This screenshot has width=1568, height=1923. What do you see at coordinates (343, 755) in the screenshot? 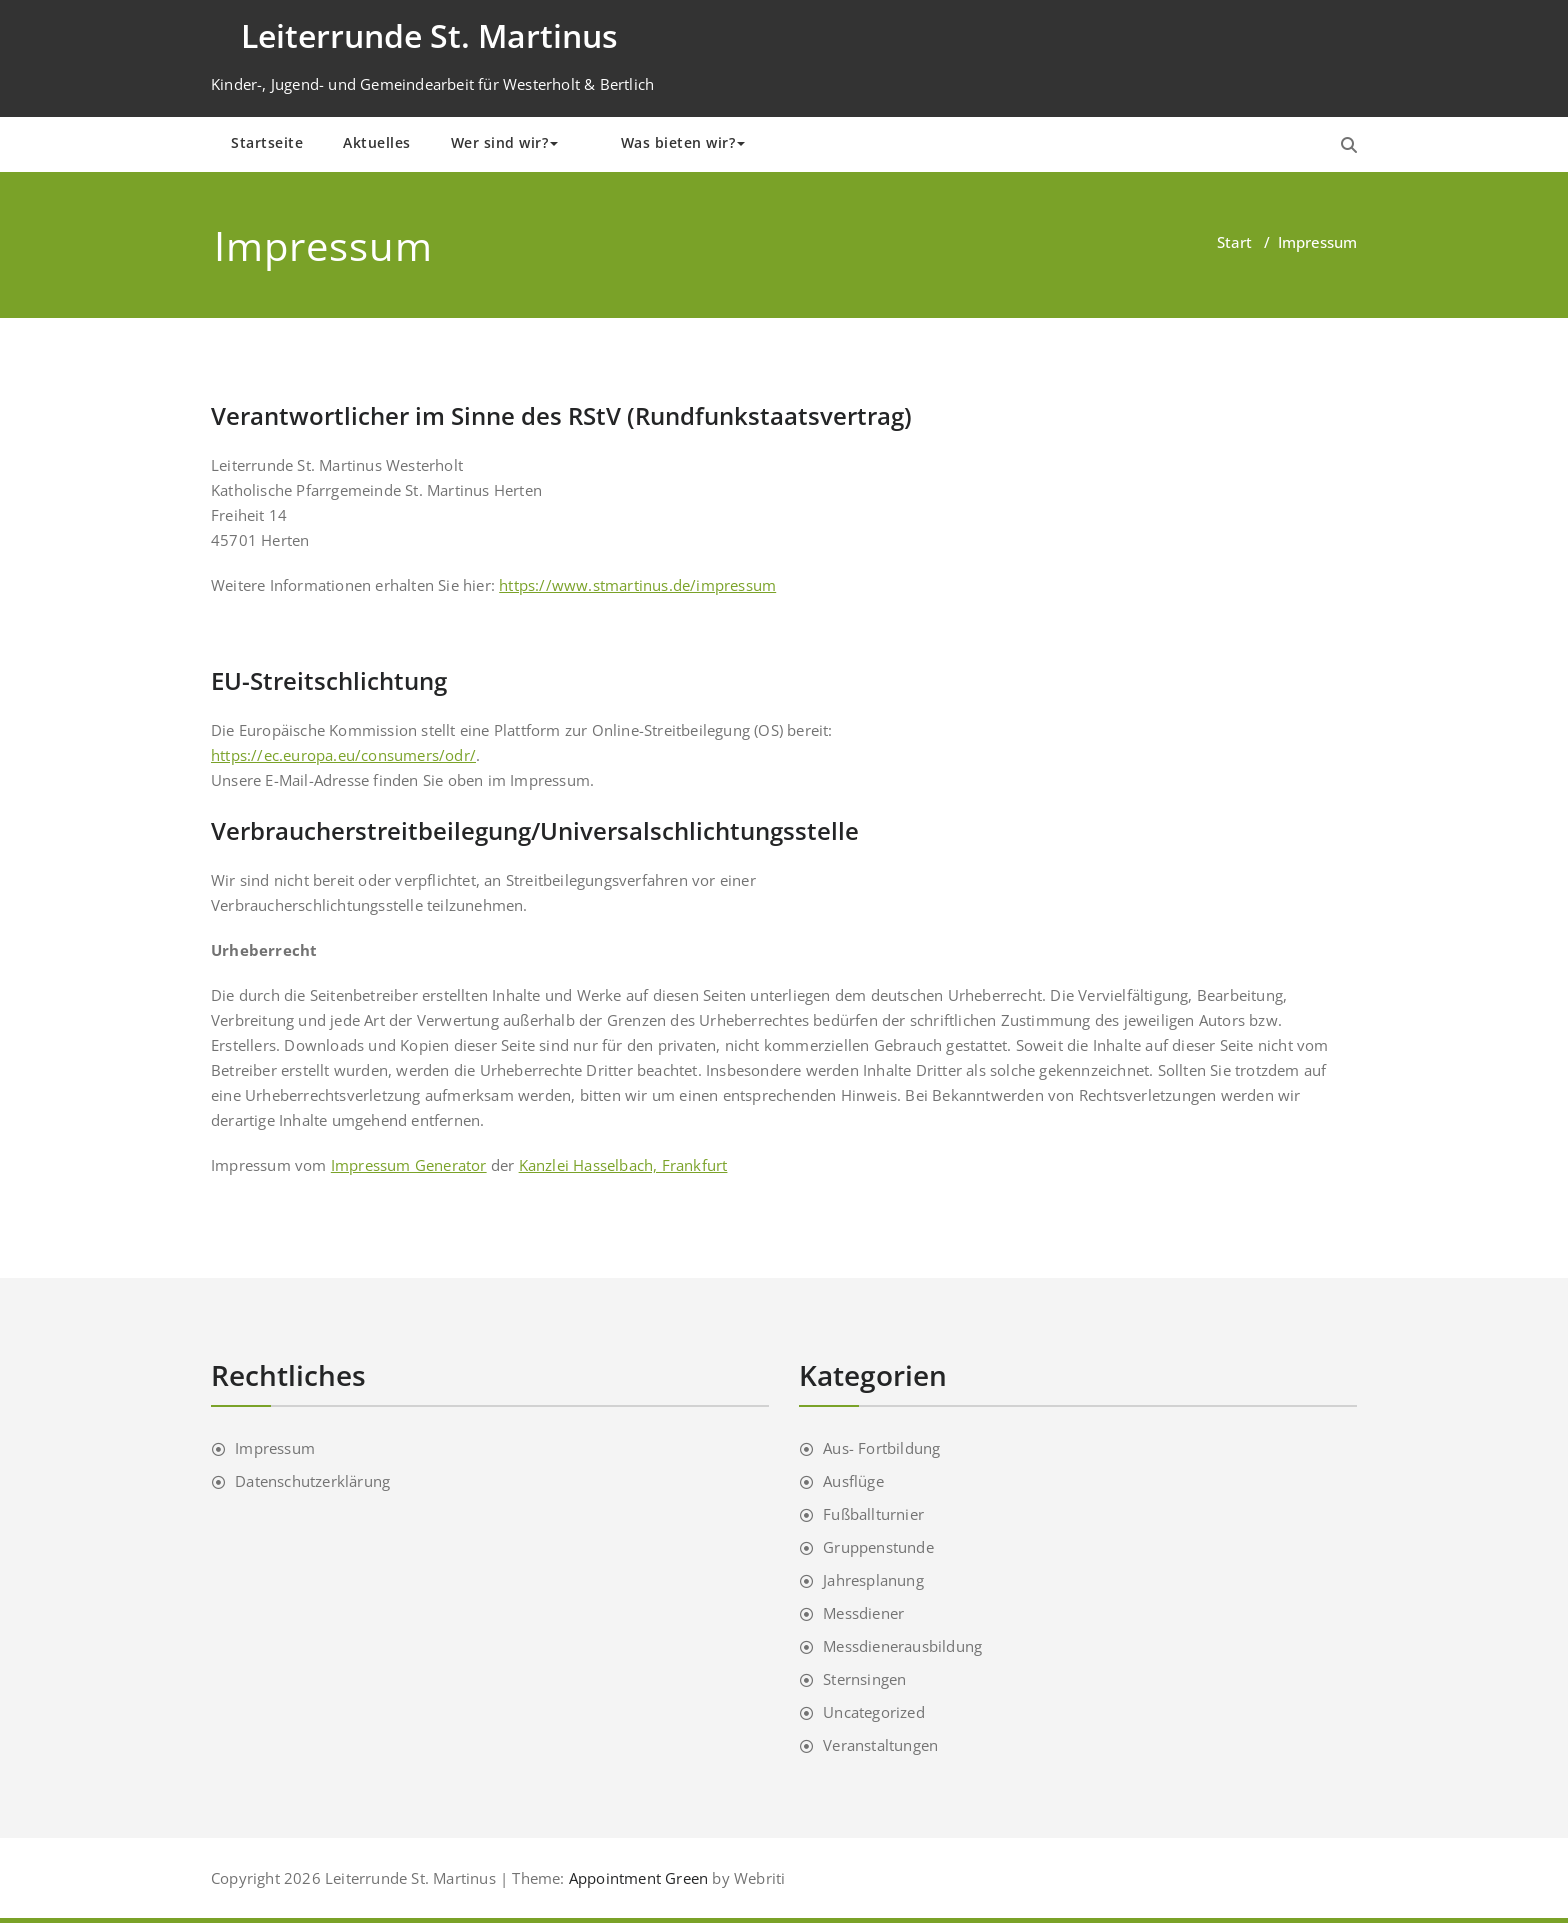
I see `https://ec.europa.eu/consumers/odr/` at bounding box center [343, 755].